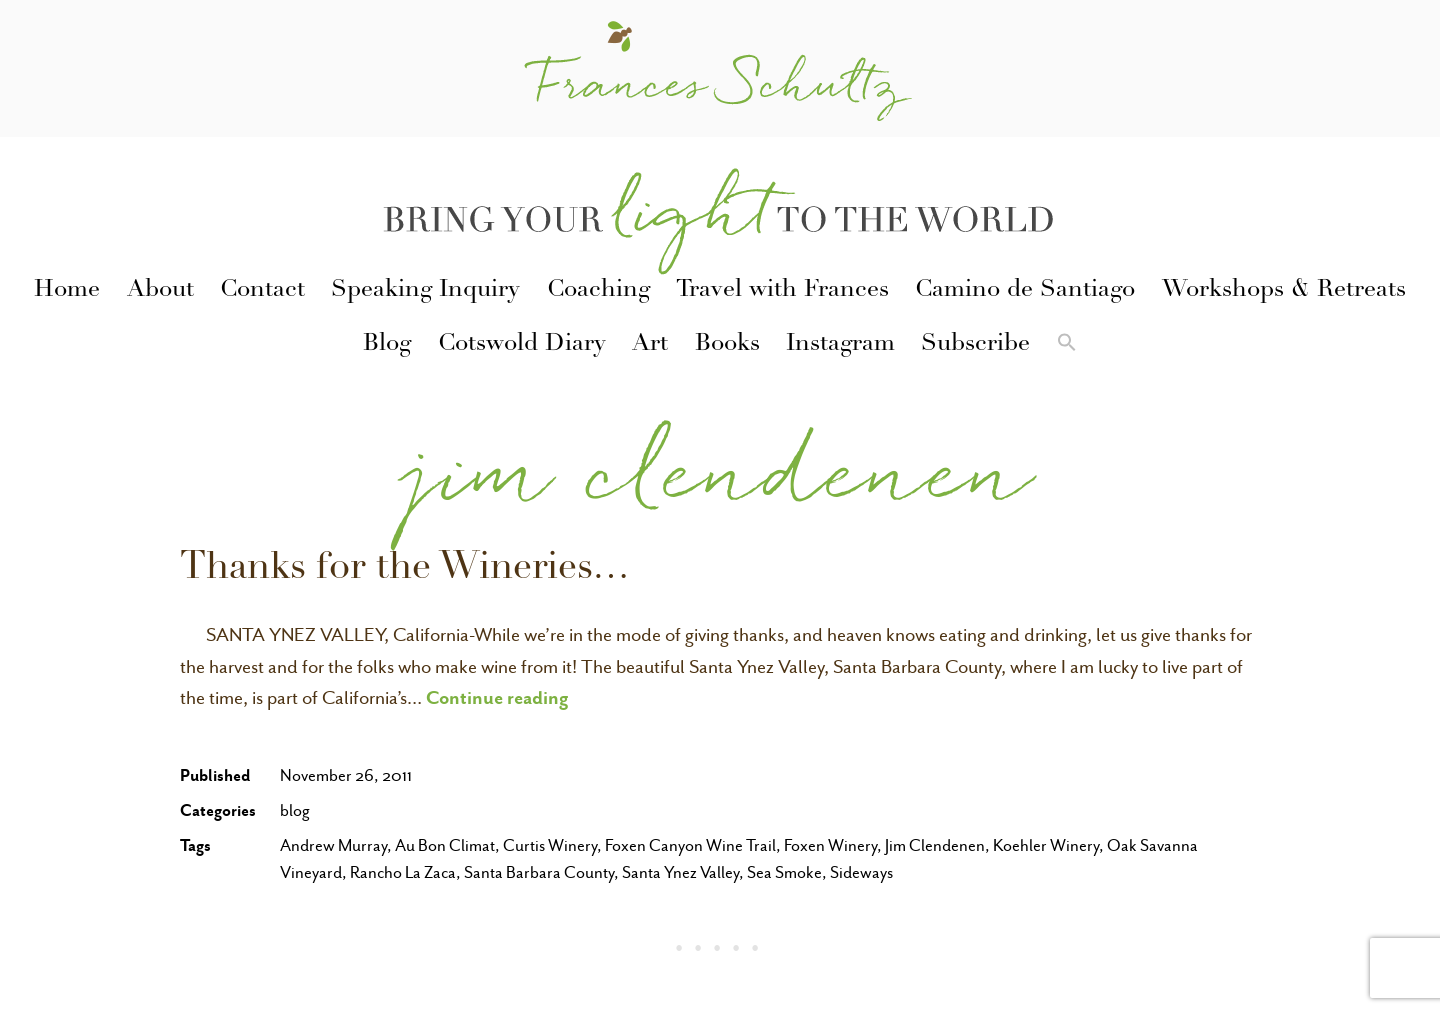  What do you see at coordinates (840, 345) in the screenshot?
I see `Instagram` at bounding box center [840, 345].